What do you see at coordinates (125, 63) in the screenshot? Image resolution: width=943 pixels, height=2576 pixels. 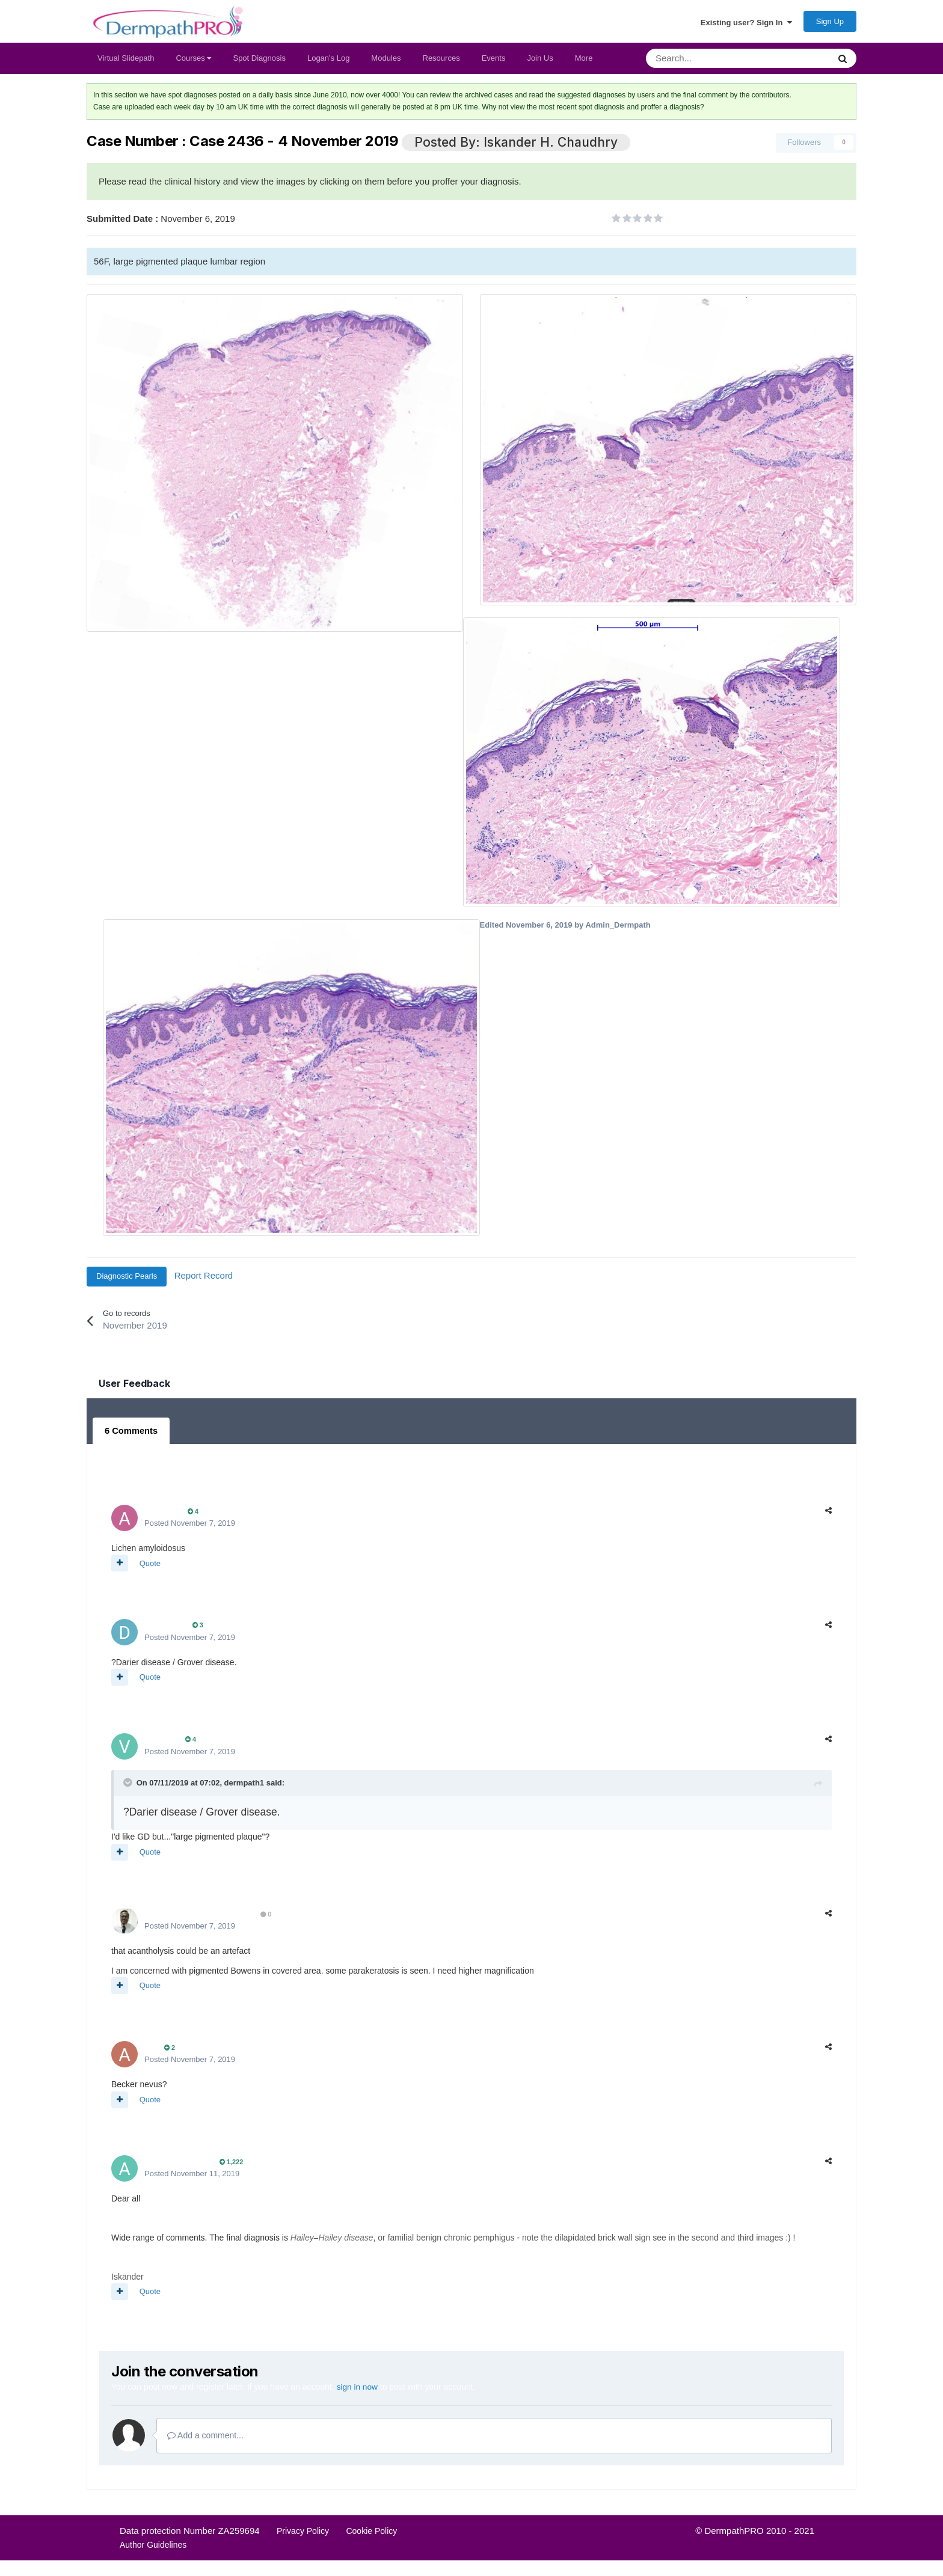 I see `Virtual Slidepath` at bounding box center [125, 63].